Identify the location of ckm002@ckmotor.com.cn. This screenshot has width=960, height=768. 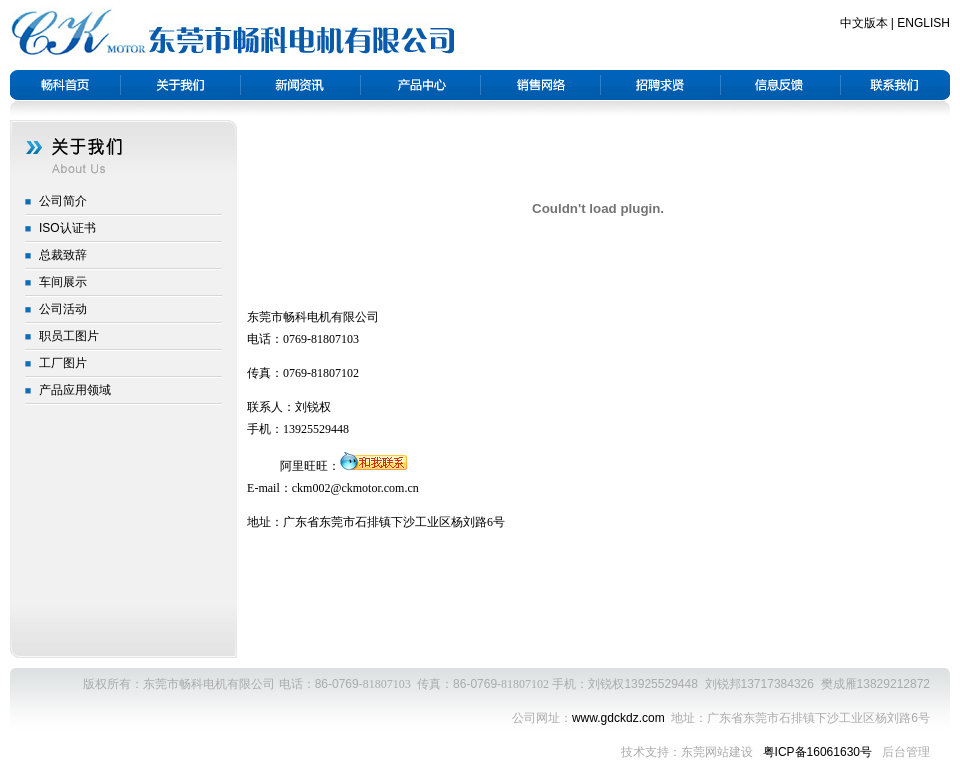
(355, 488).